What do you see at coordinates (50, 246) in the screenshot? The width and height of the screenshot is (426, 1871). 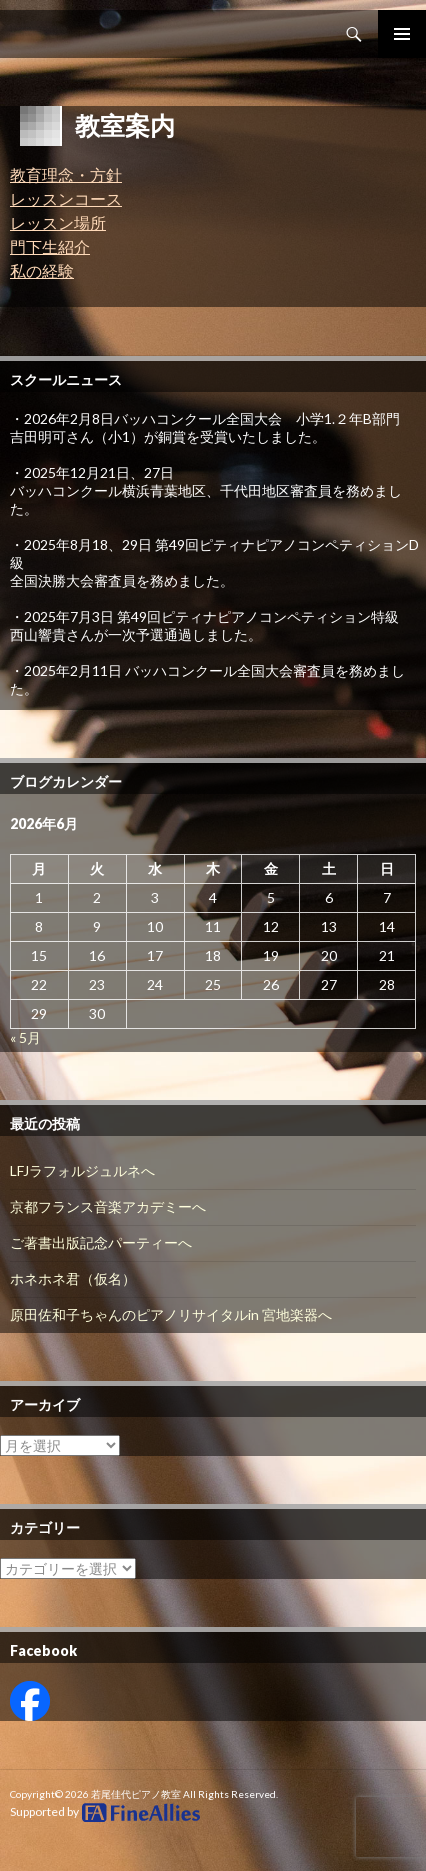 I see `門下生紹介` at bounding box center [50, 246].